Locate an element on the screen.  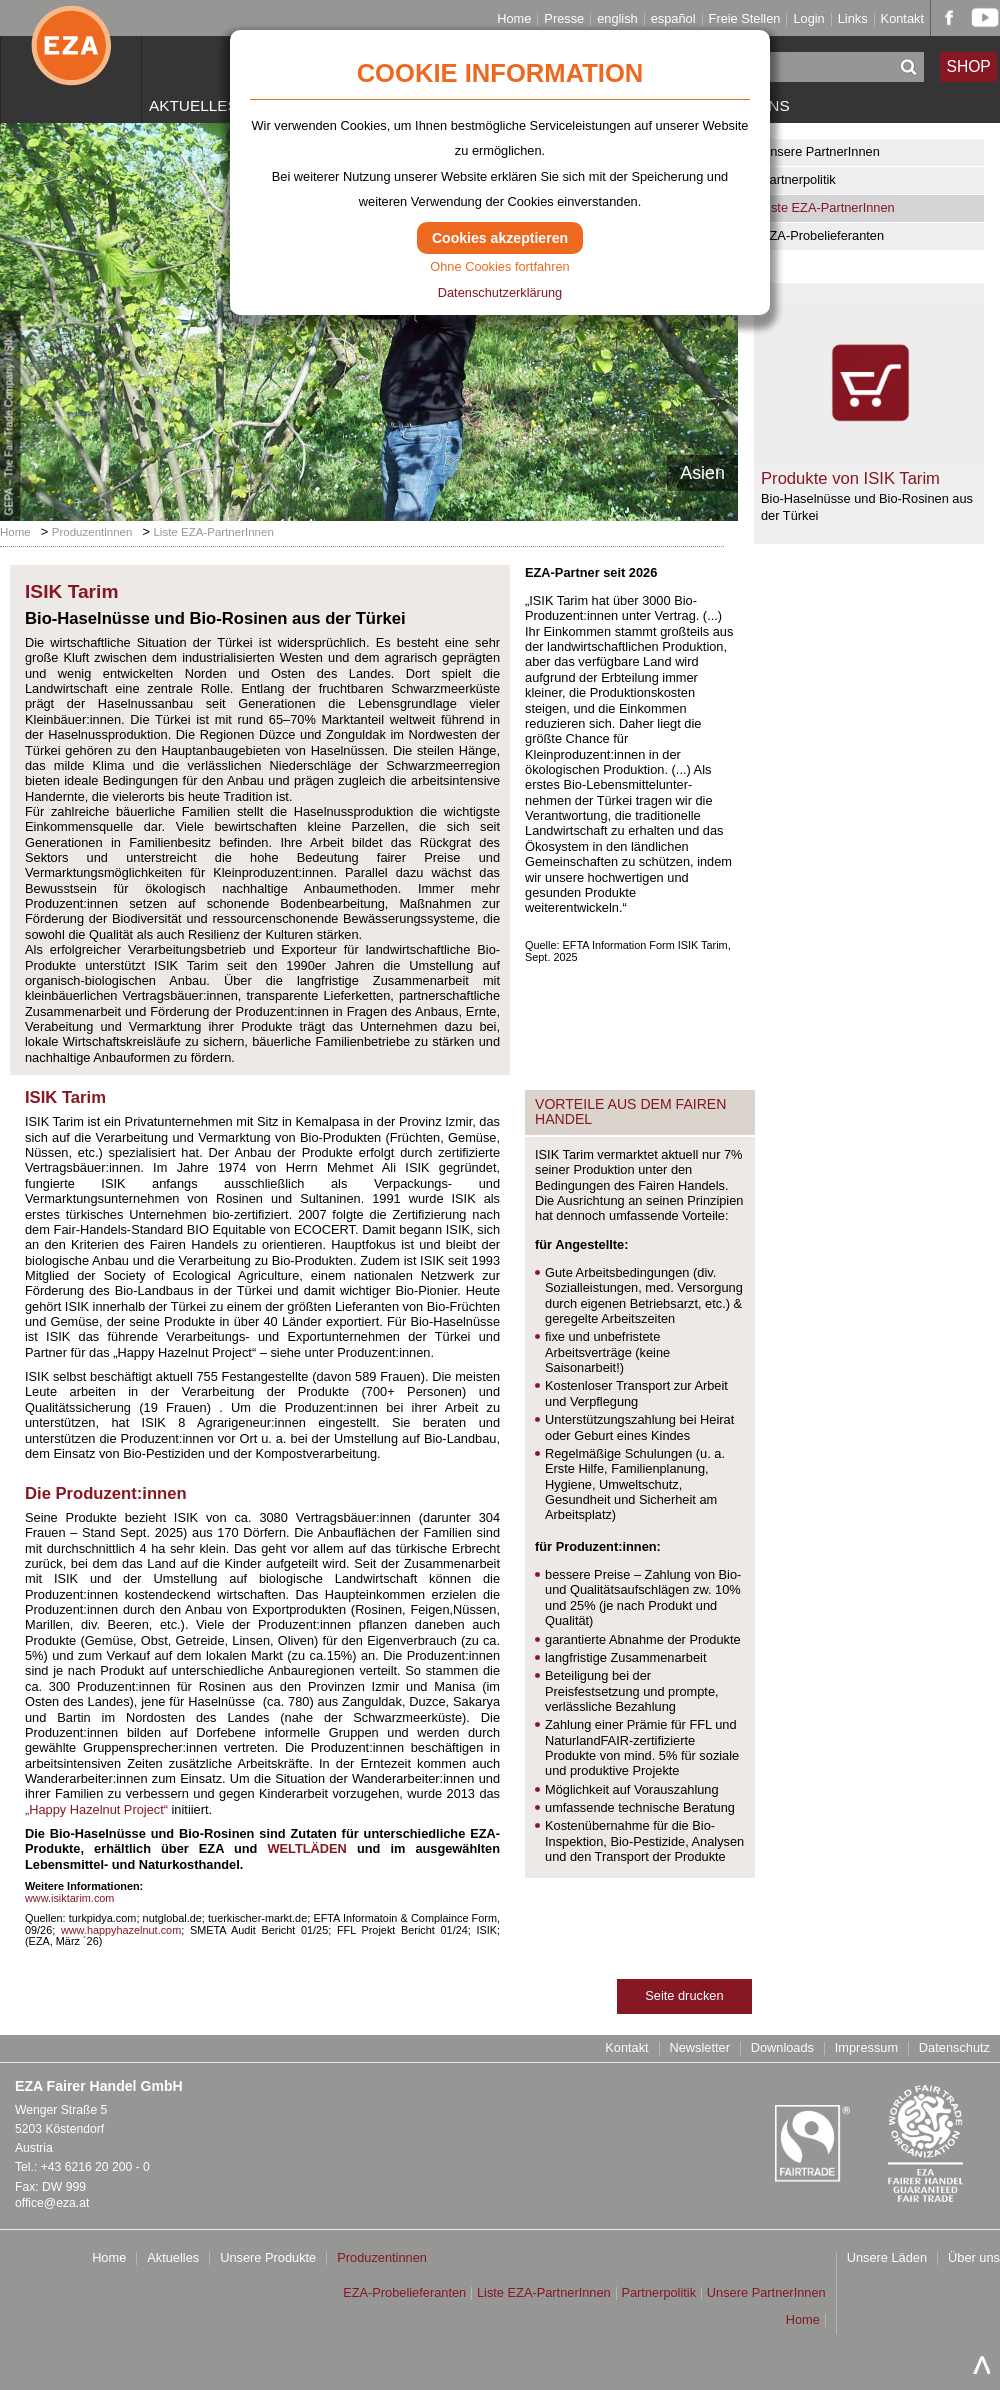
Impressum is located at coordinates (866, 2048).